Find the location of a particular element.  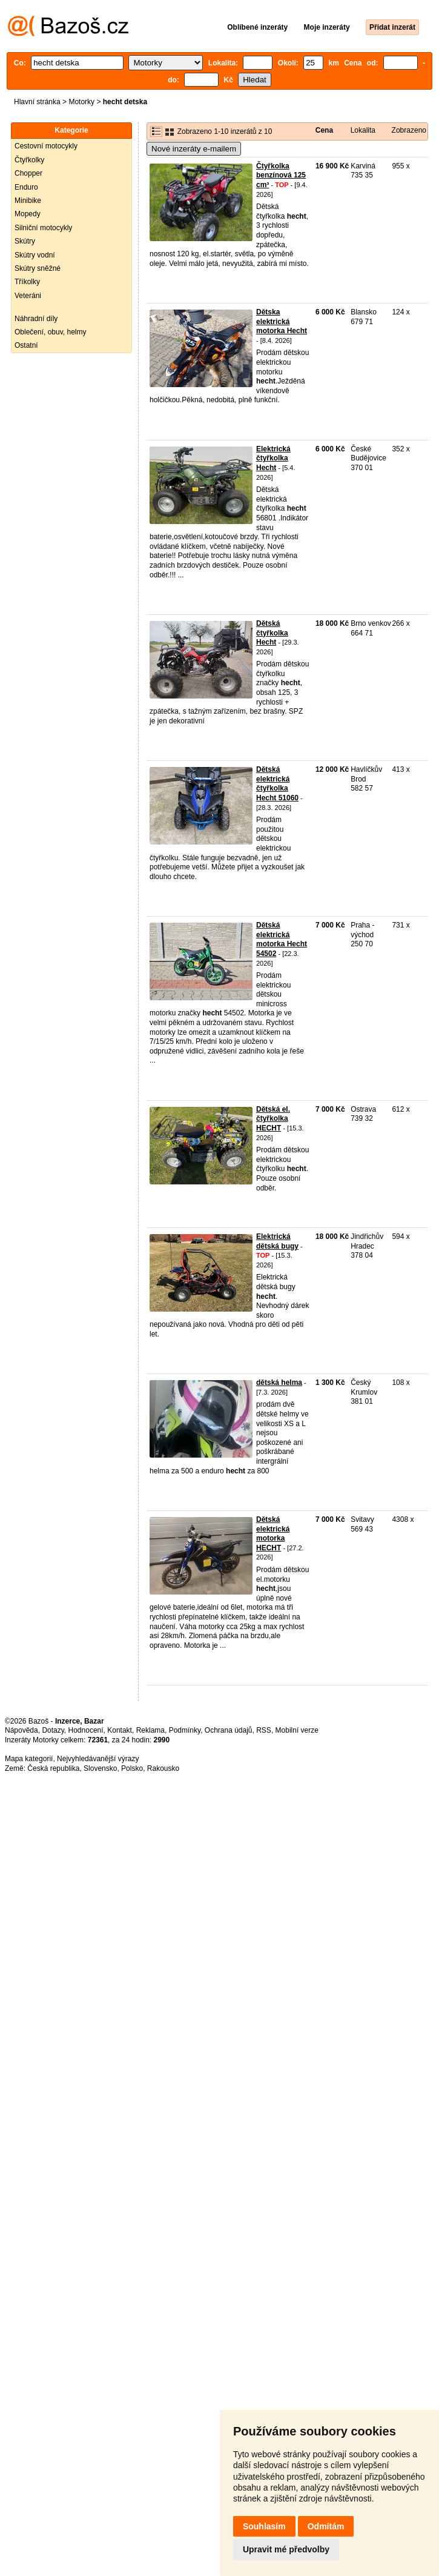

Cestovní motocykly is located at coordinates (46, 146).